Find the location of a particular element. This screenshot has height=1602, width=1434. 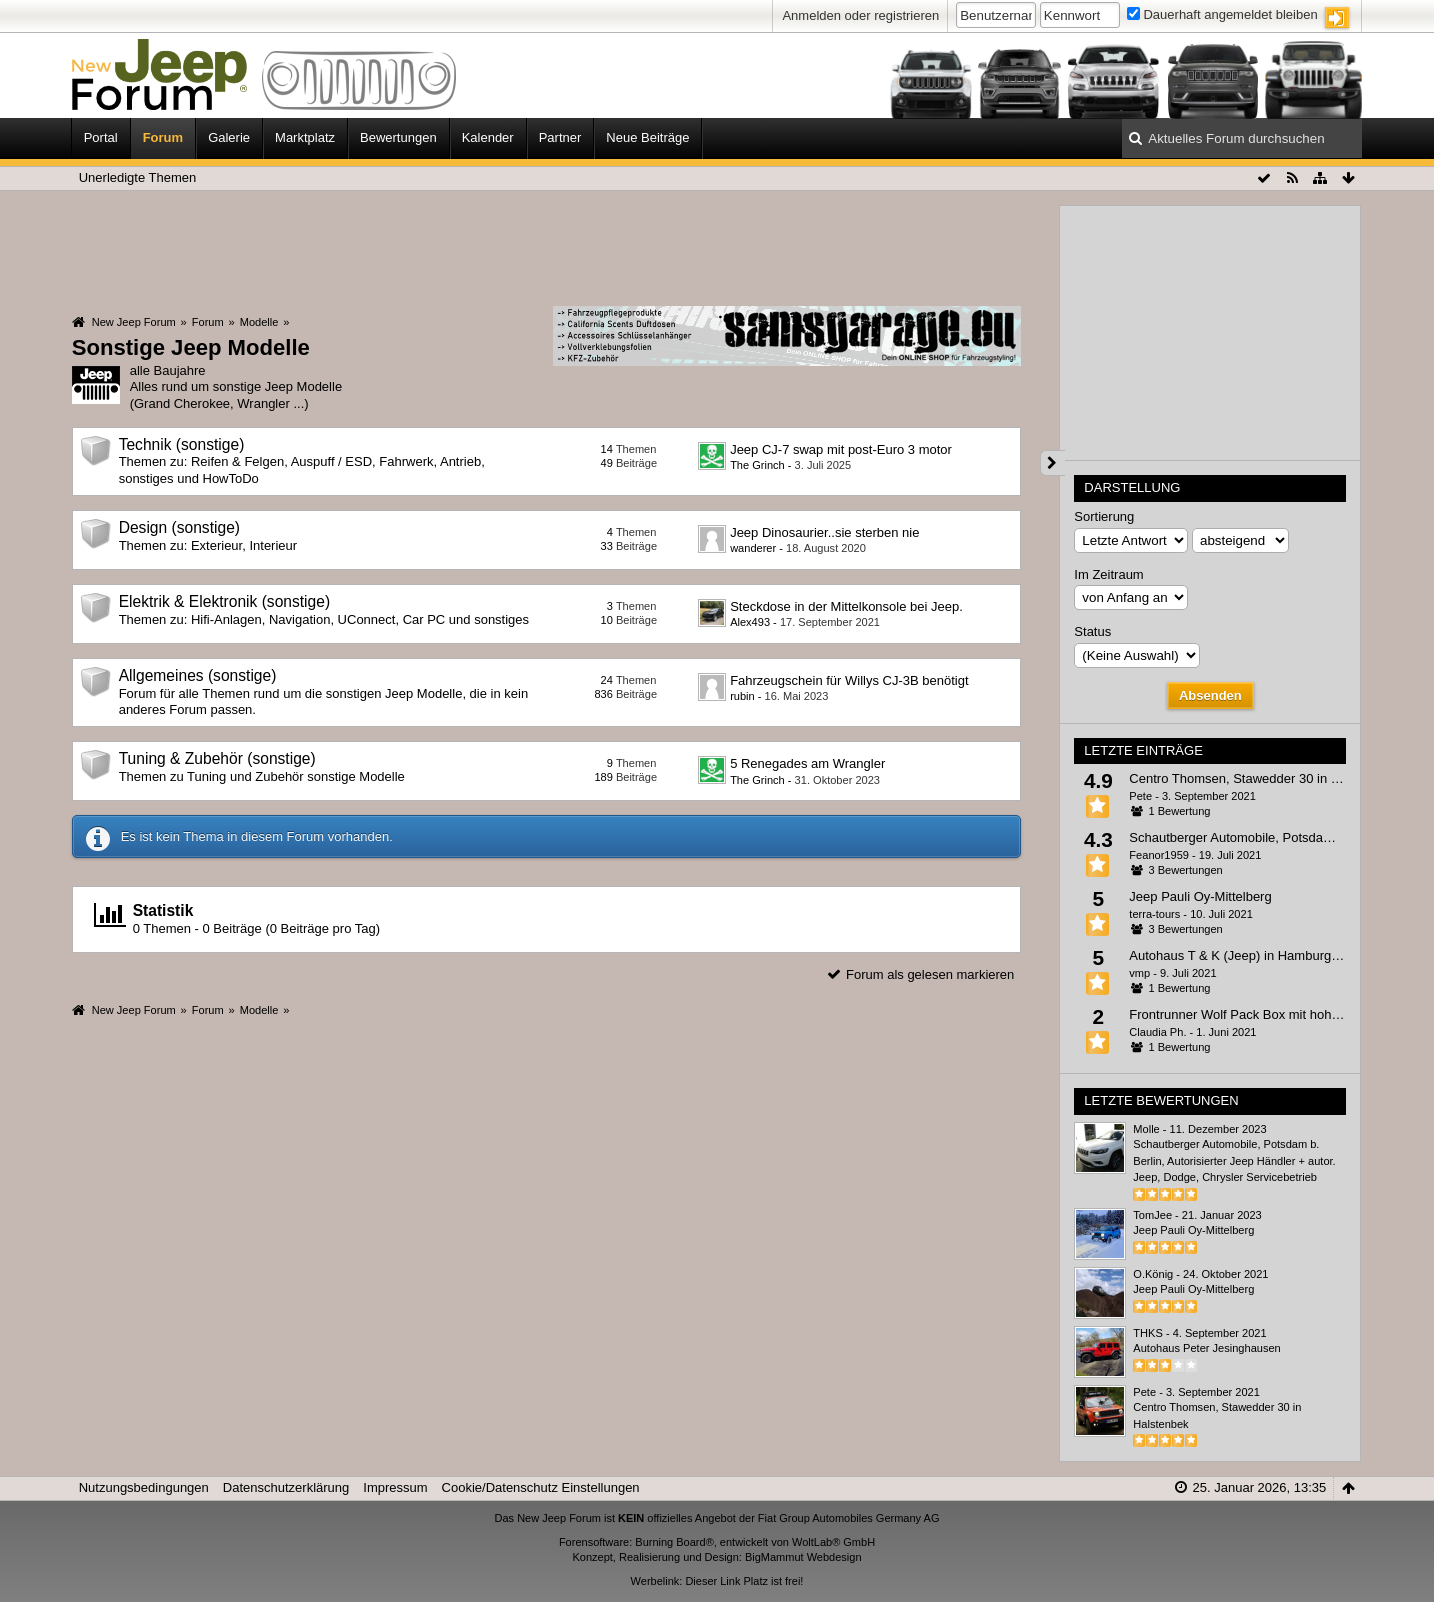

terra-tours is located at coordinates (1154, 914).